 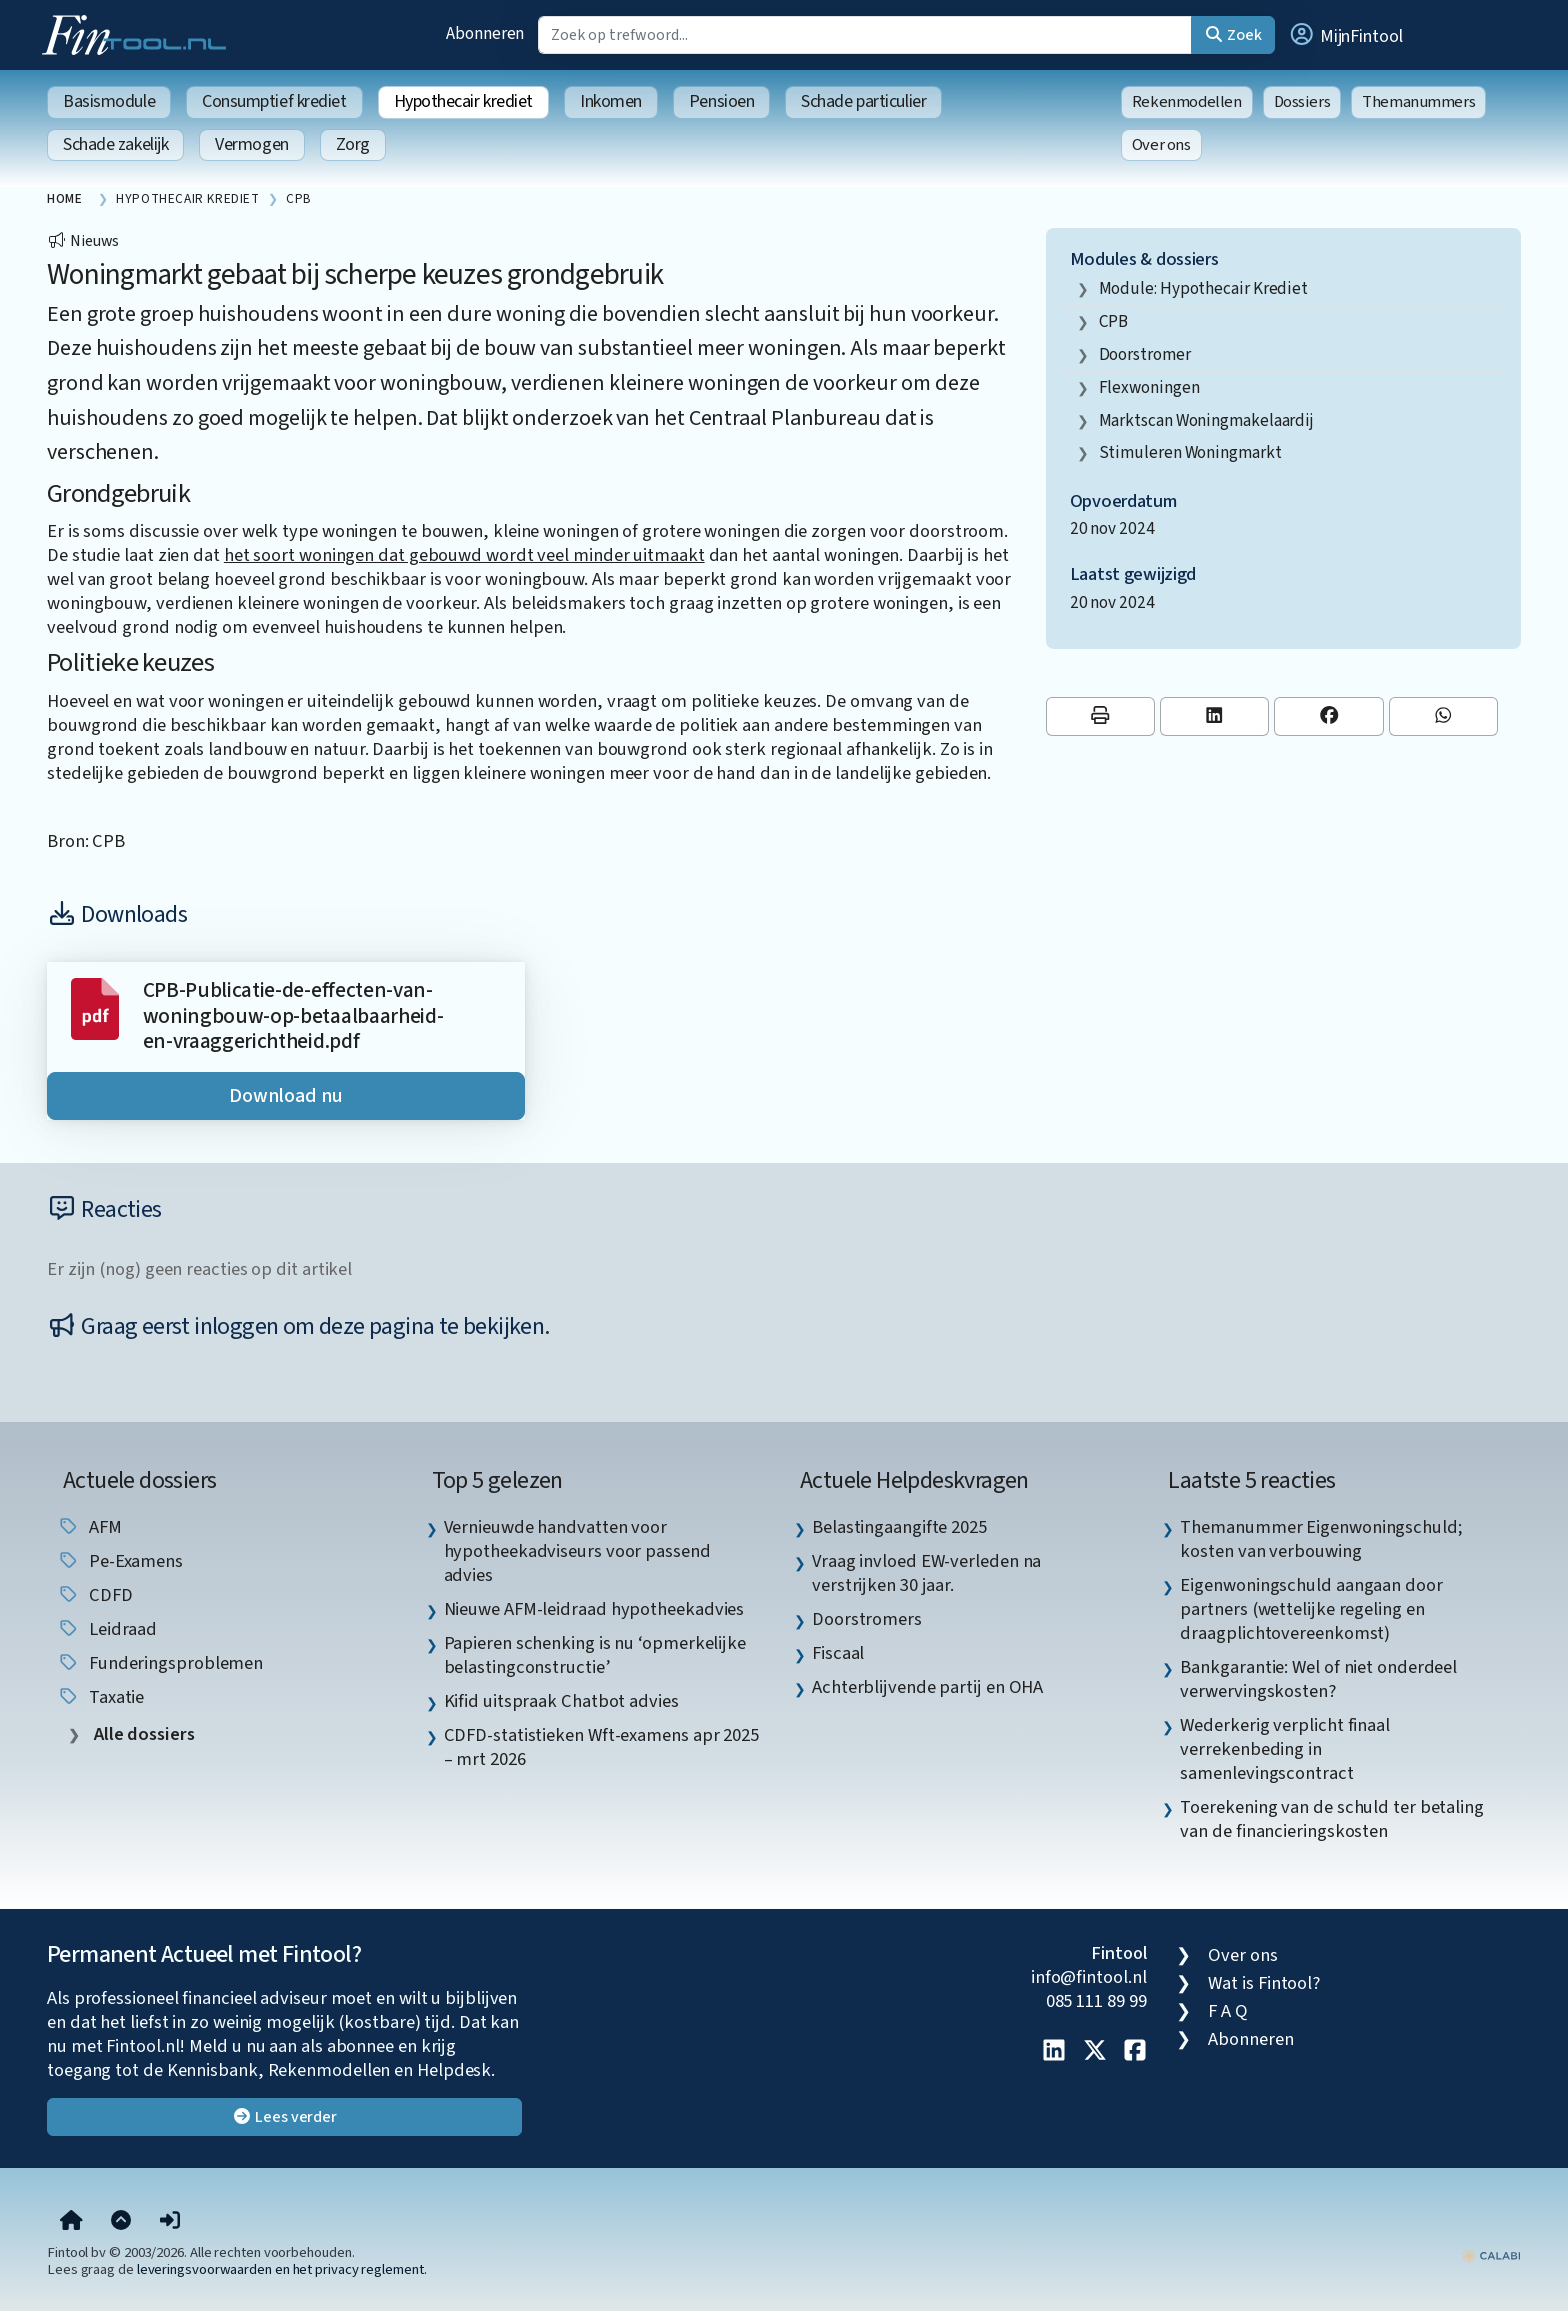 What do you see at coordinates (284, 2117) in the screenshot?
I see `Lees verder` at bounding box center [284, 2117].